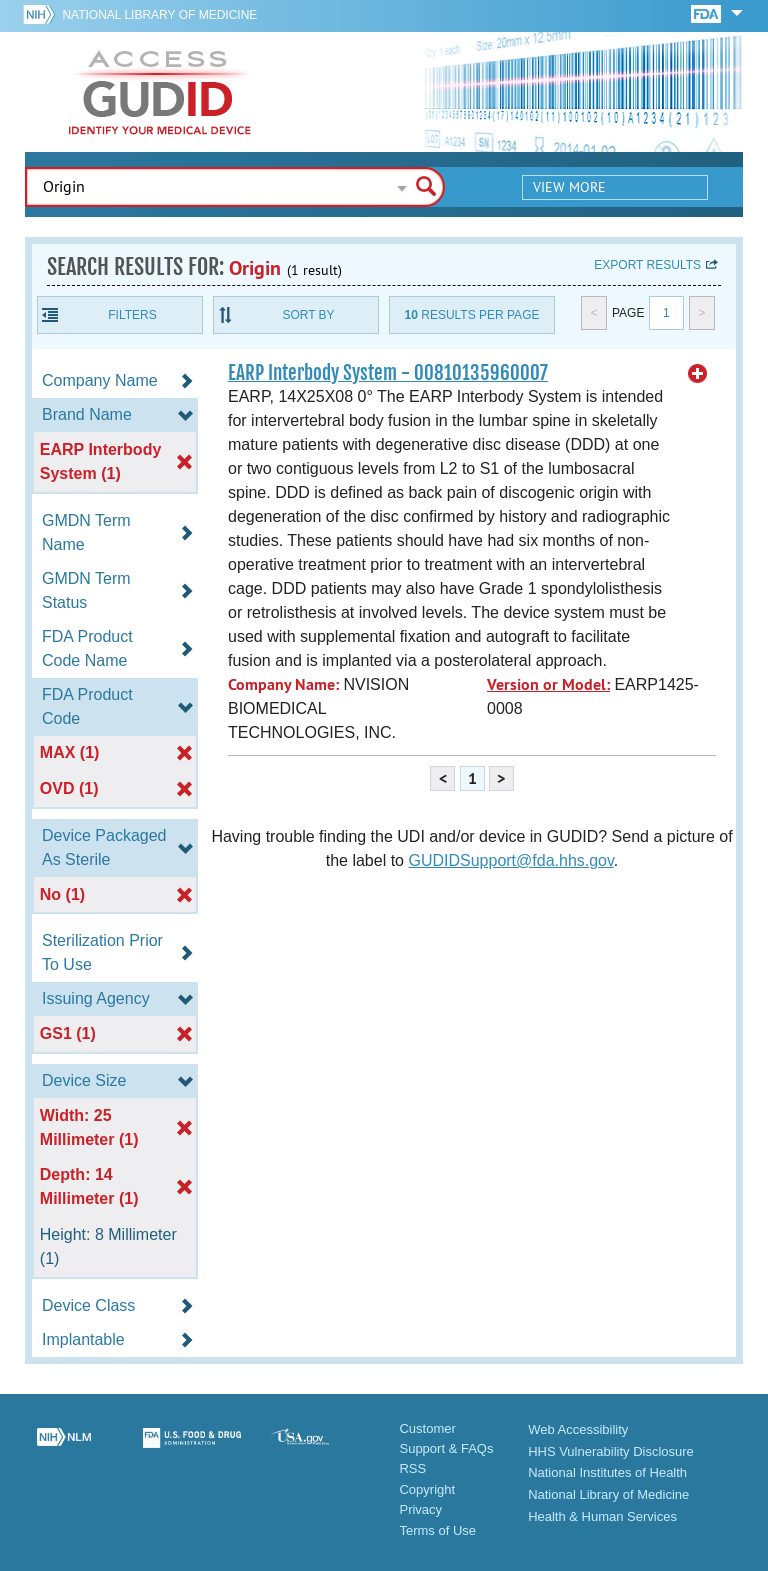  What do you see at coordinates (569, 187) in the screenshot?
I see `View More` at bounding box center [569, 187].